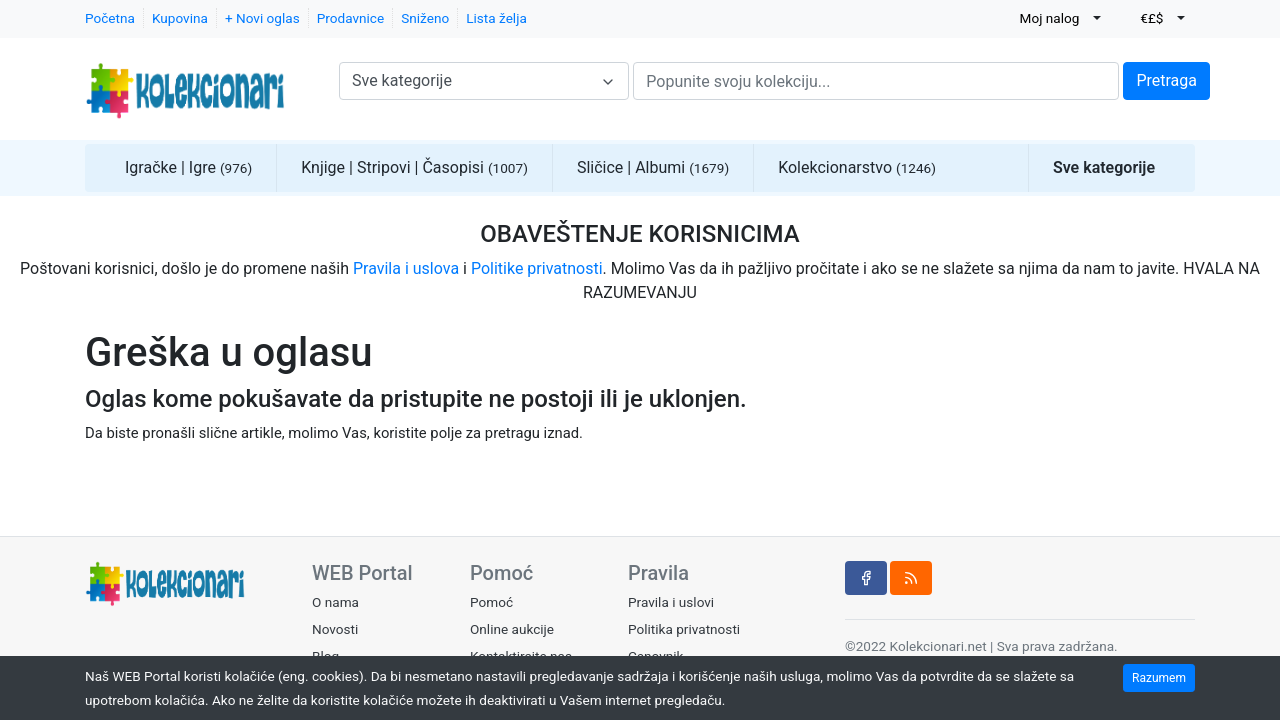 The image size is (1280, 720). What do you see at coordinates (335, 602) in the screenshot?
I see `O nama` at bounding box center [335, 602].